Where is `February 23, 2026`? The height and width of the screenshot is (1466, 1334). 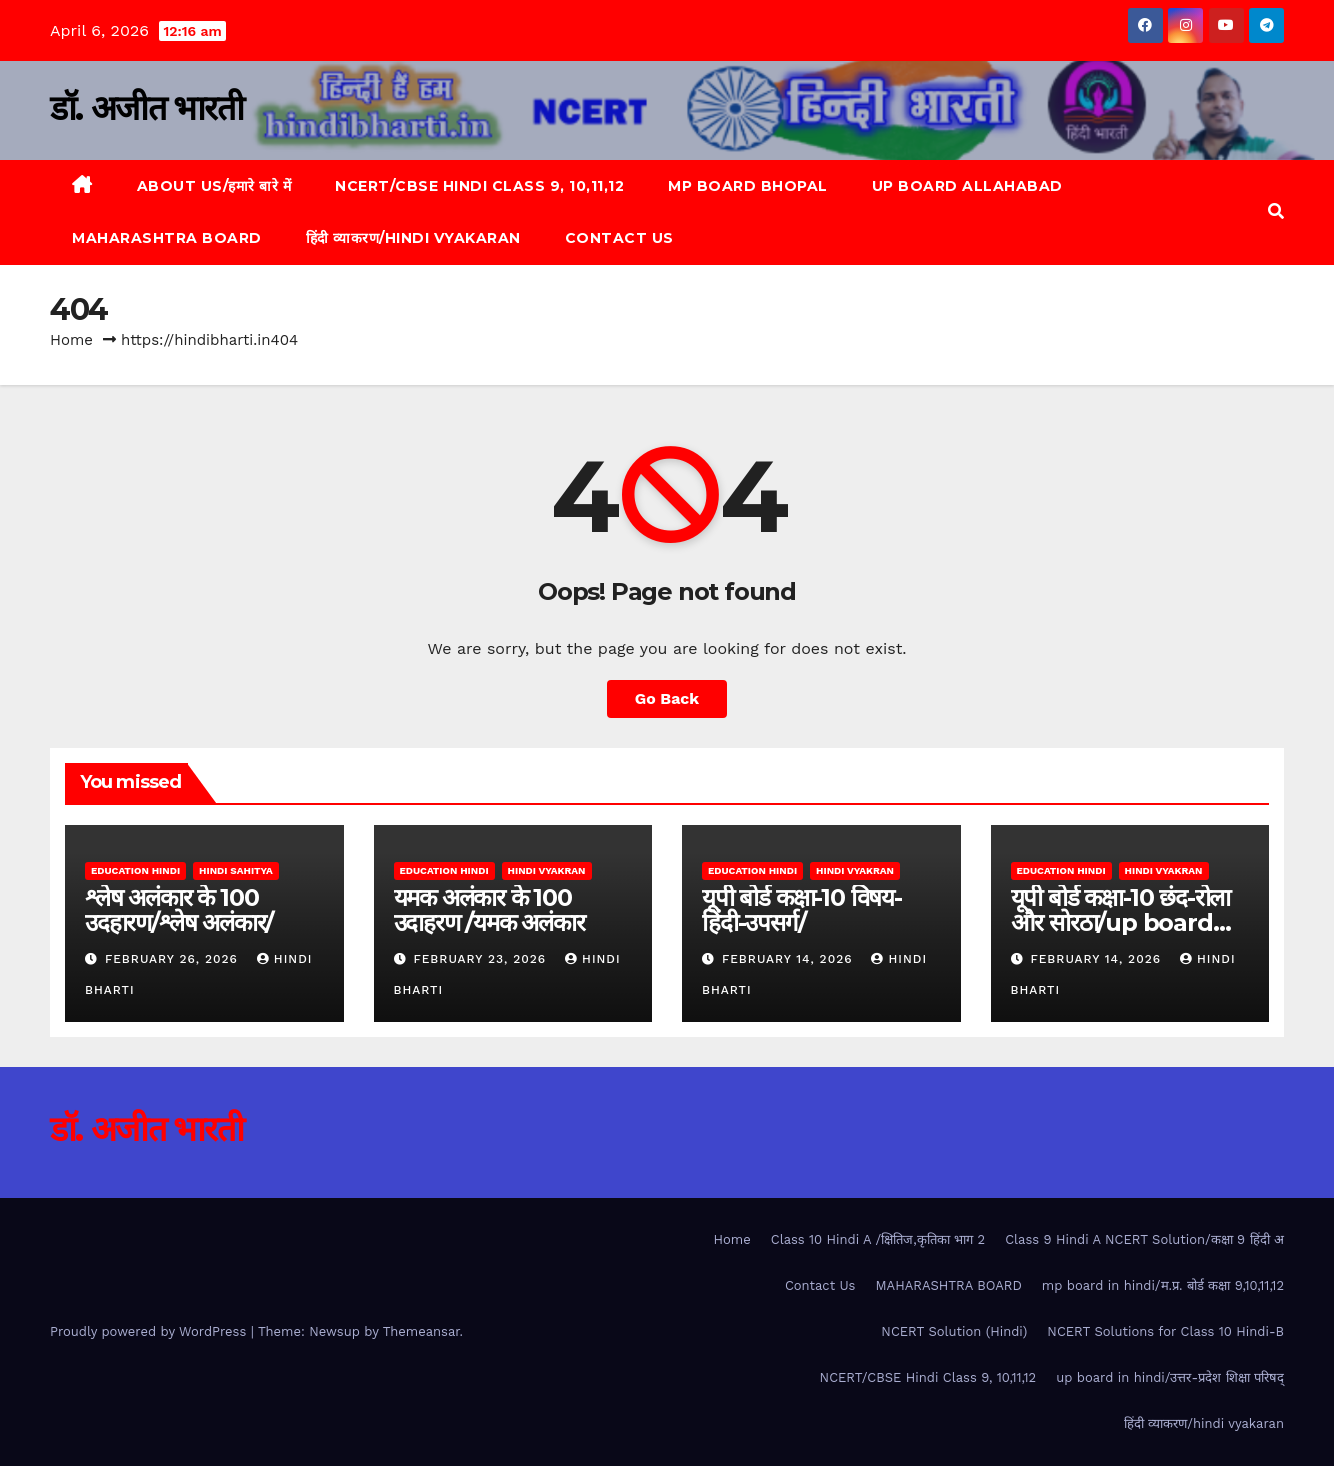 February 23, 2026 is located at coordinates (482, 959).